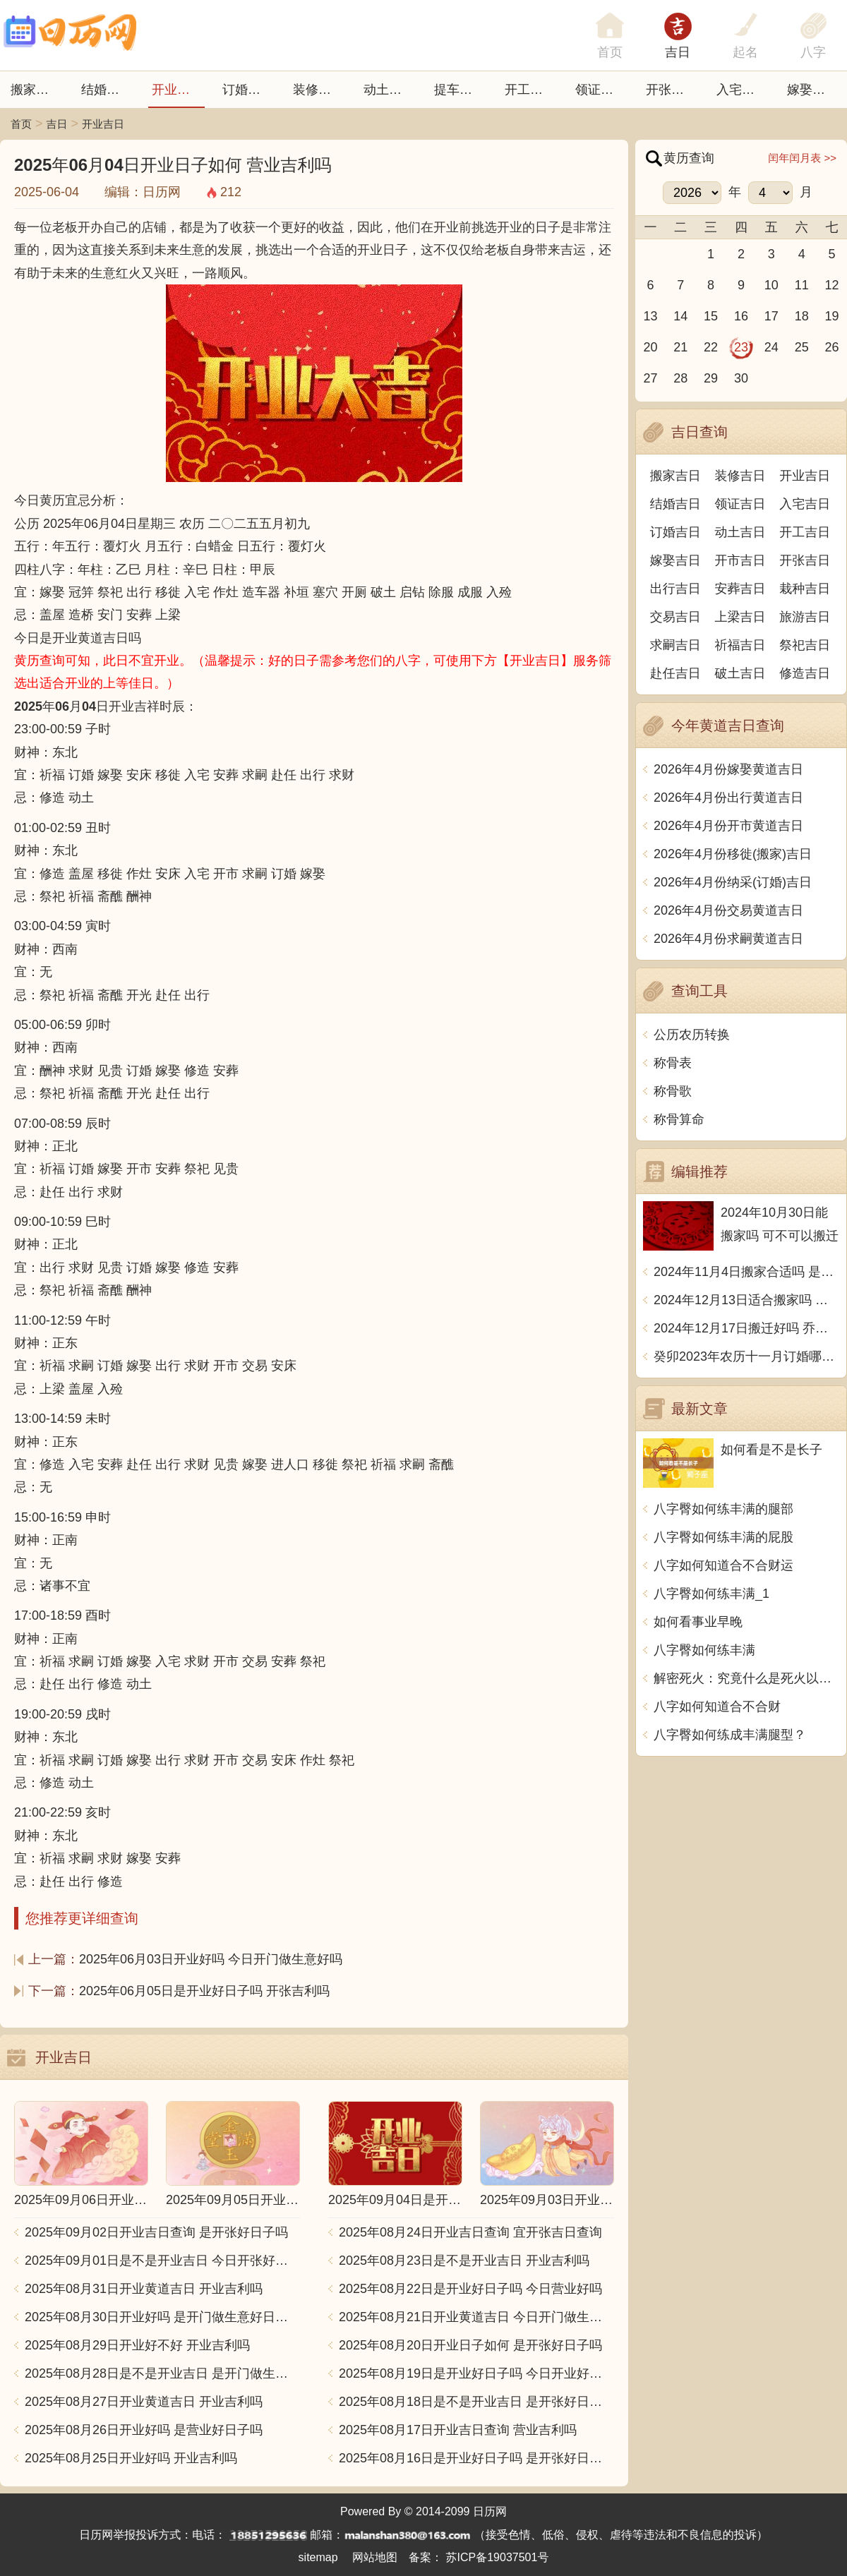  I want to click on 2025年08月29日开业好不好 开业吉利吗, so click(137, 2345).